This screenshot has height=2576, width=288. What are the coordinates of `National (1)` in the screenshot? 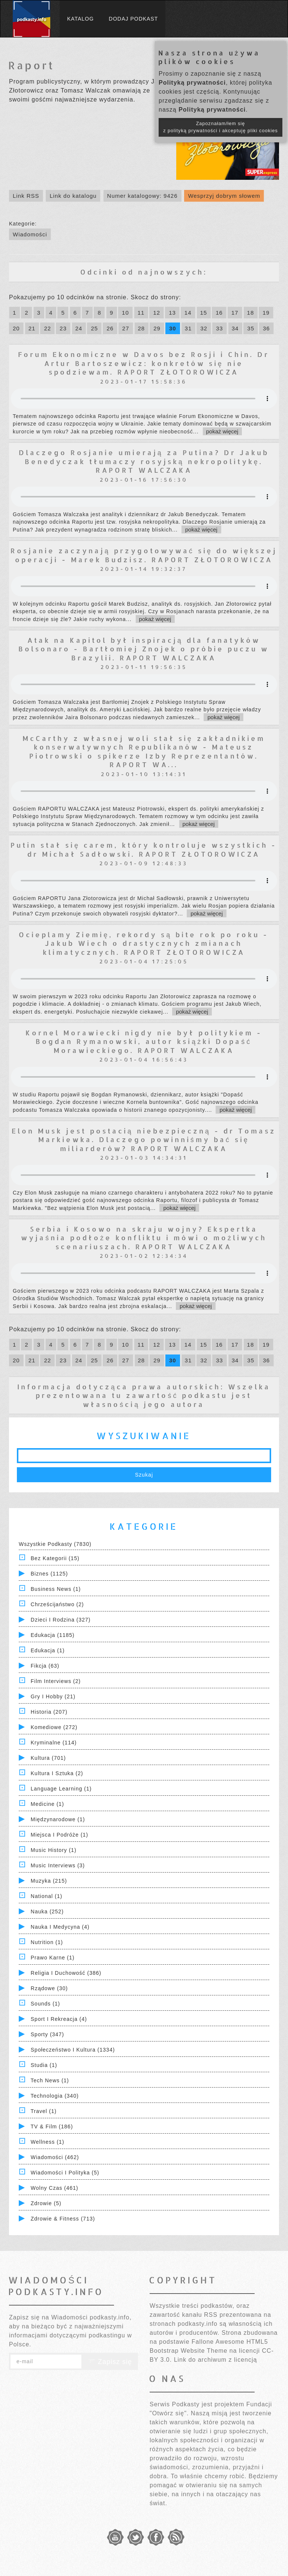 It's located at (46, 1896).